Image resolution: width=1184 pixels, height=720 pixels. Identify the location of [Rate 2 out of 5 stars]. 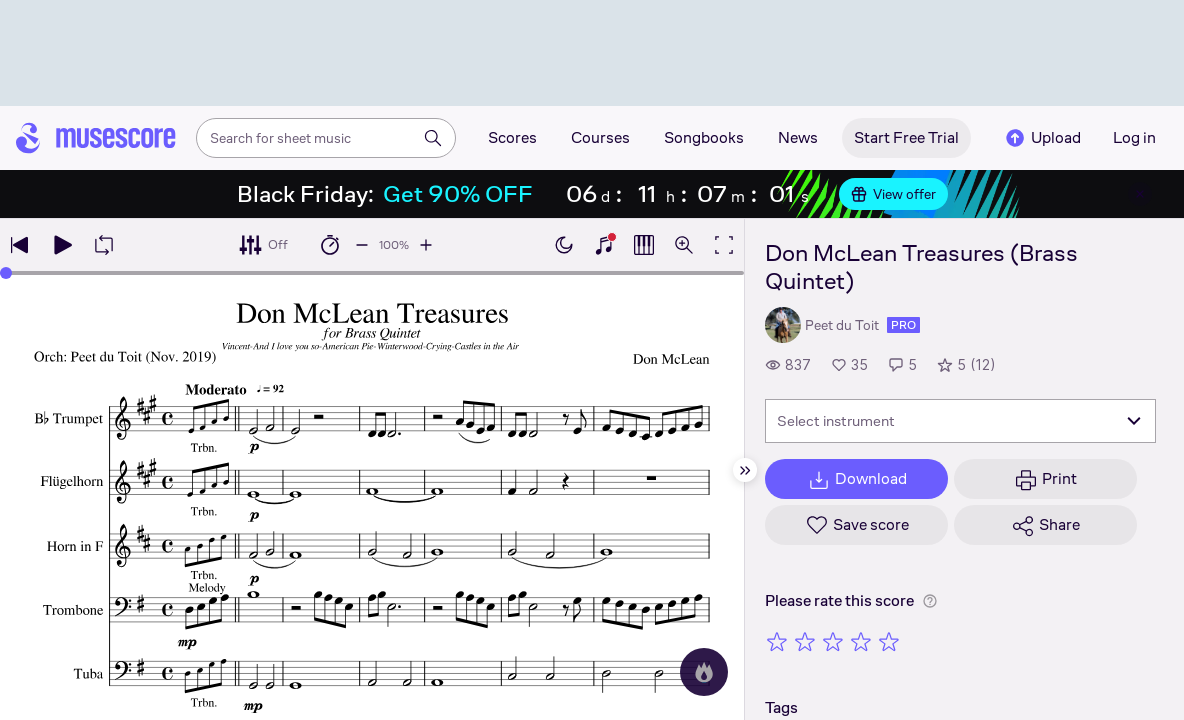
(805, 641).